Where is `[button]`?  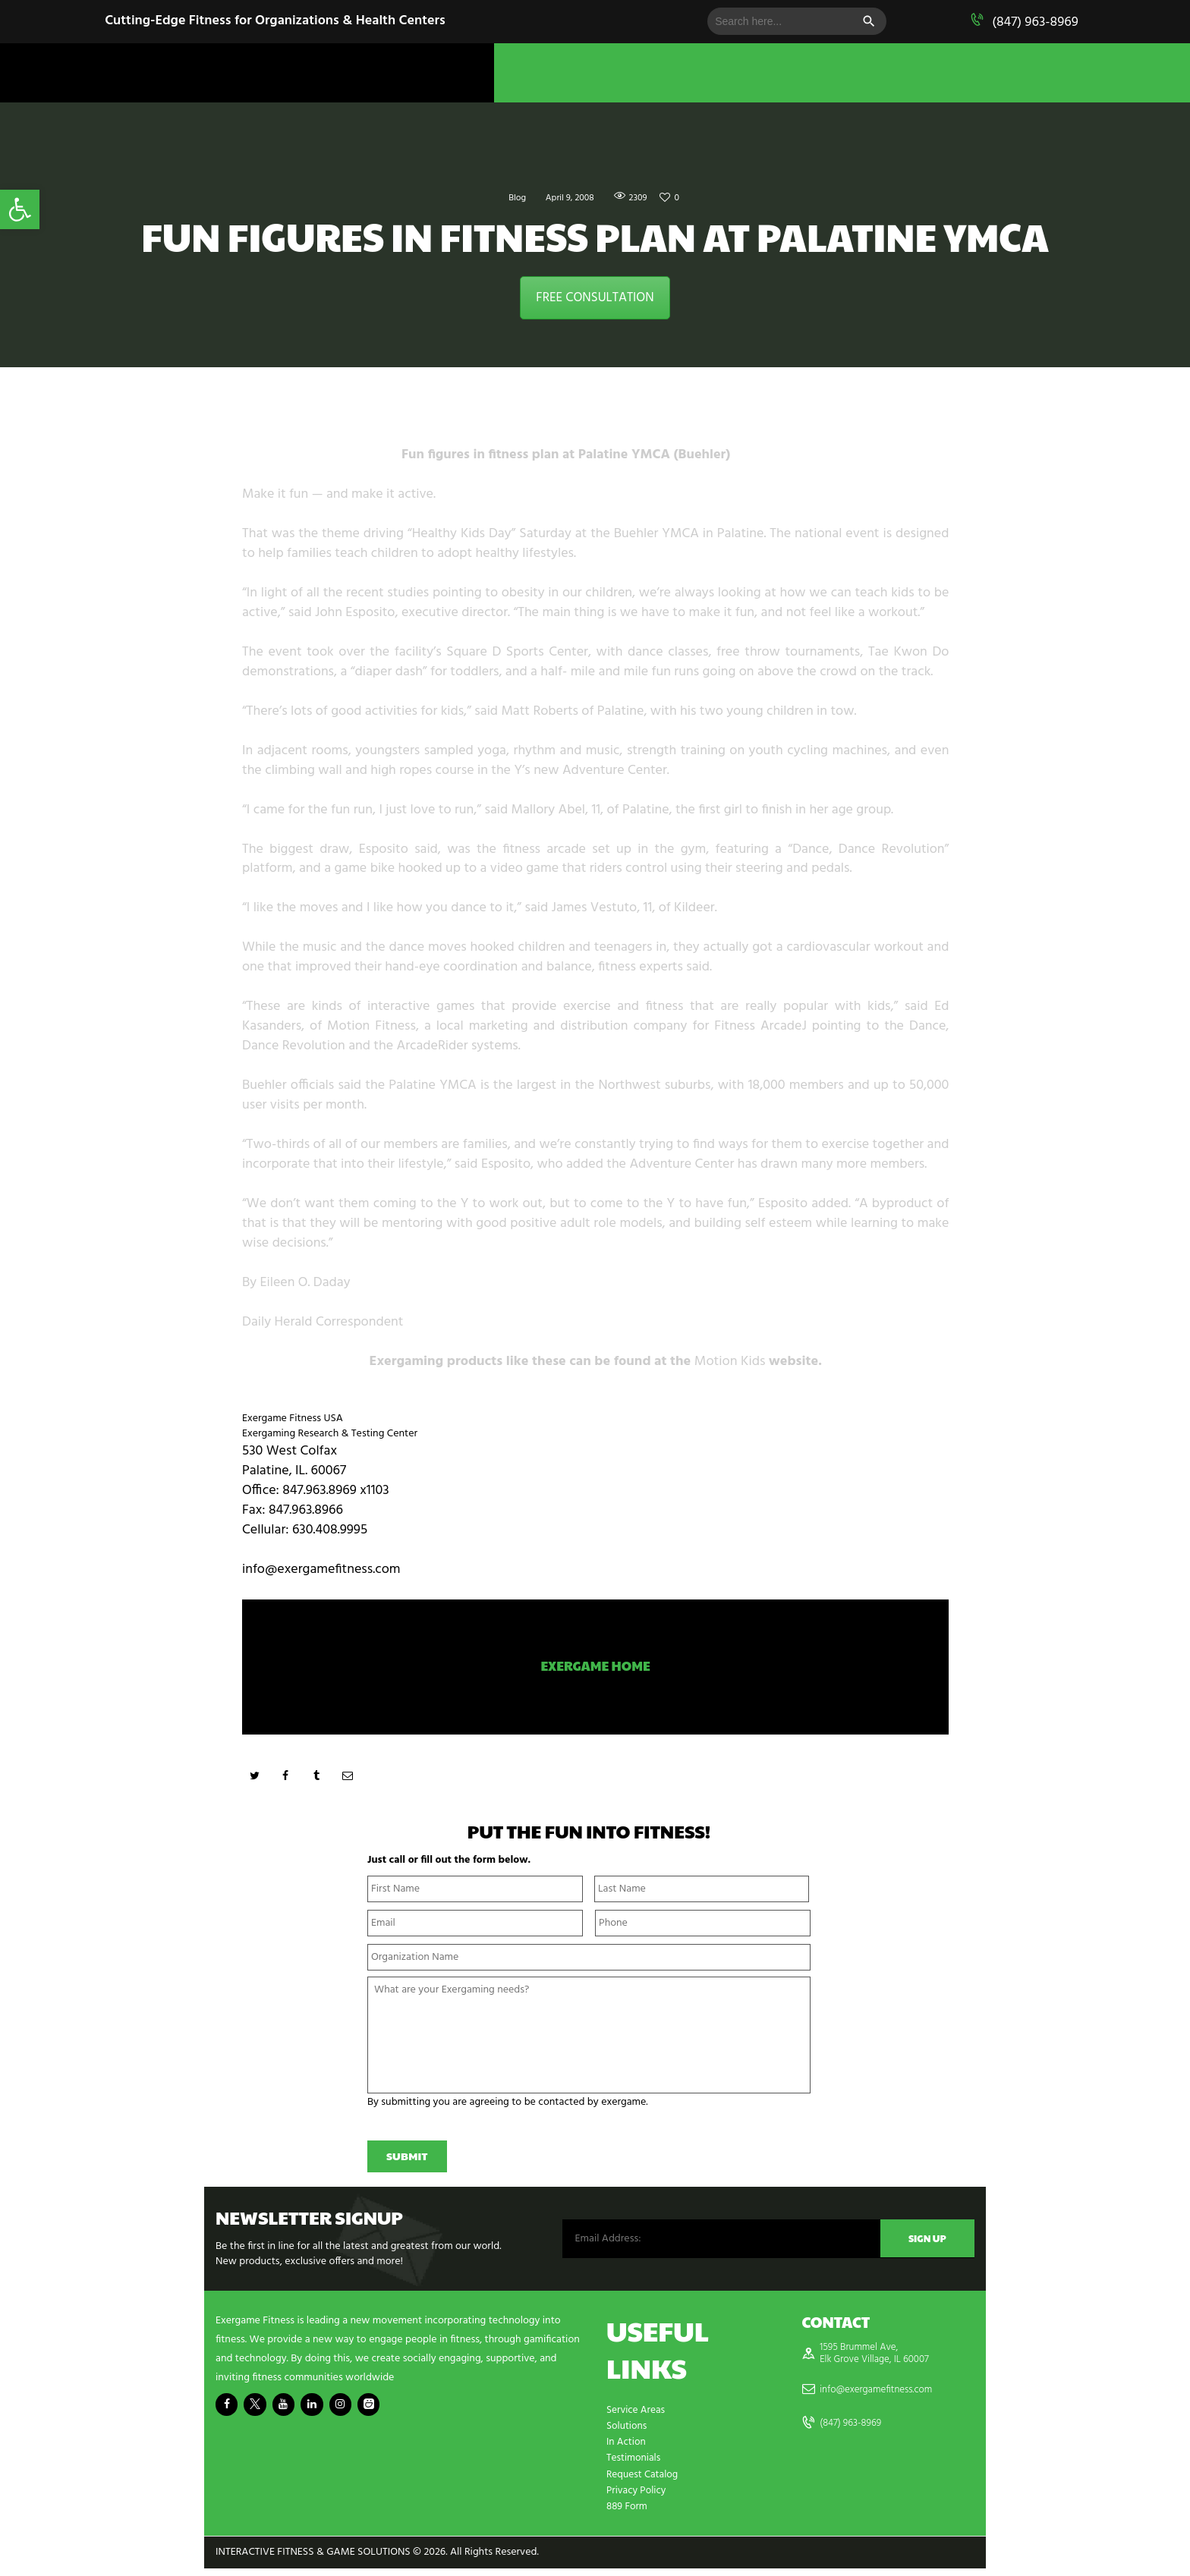 [button] is located at coordinates (19, 209).